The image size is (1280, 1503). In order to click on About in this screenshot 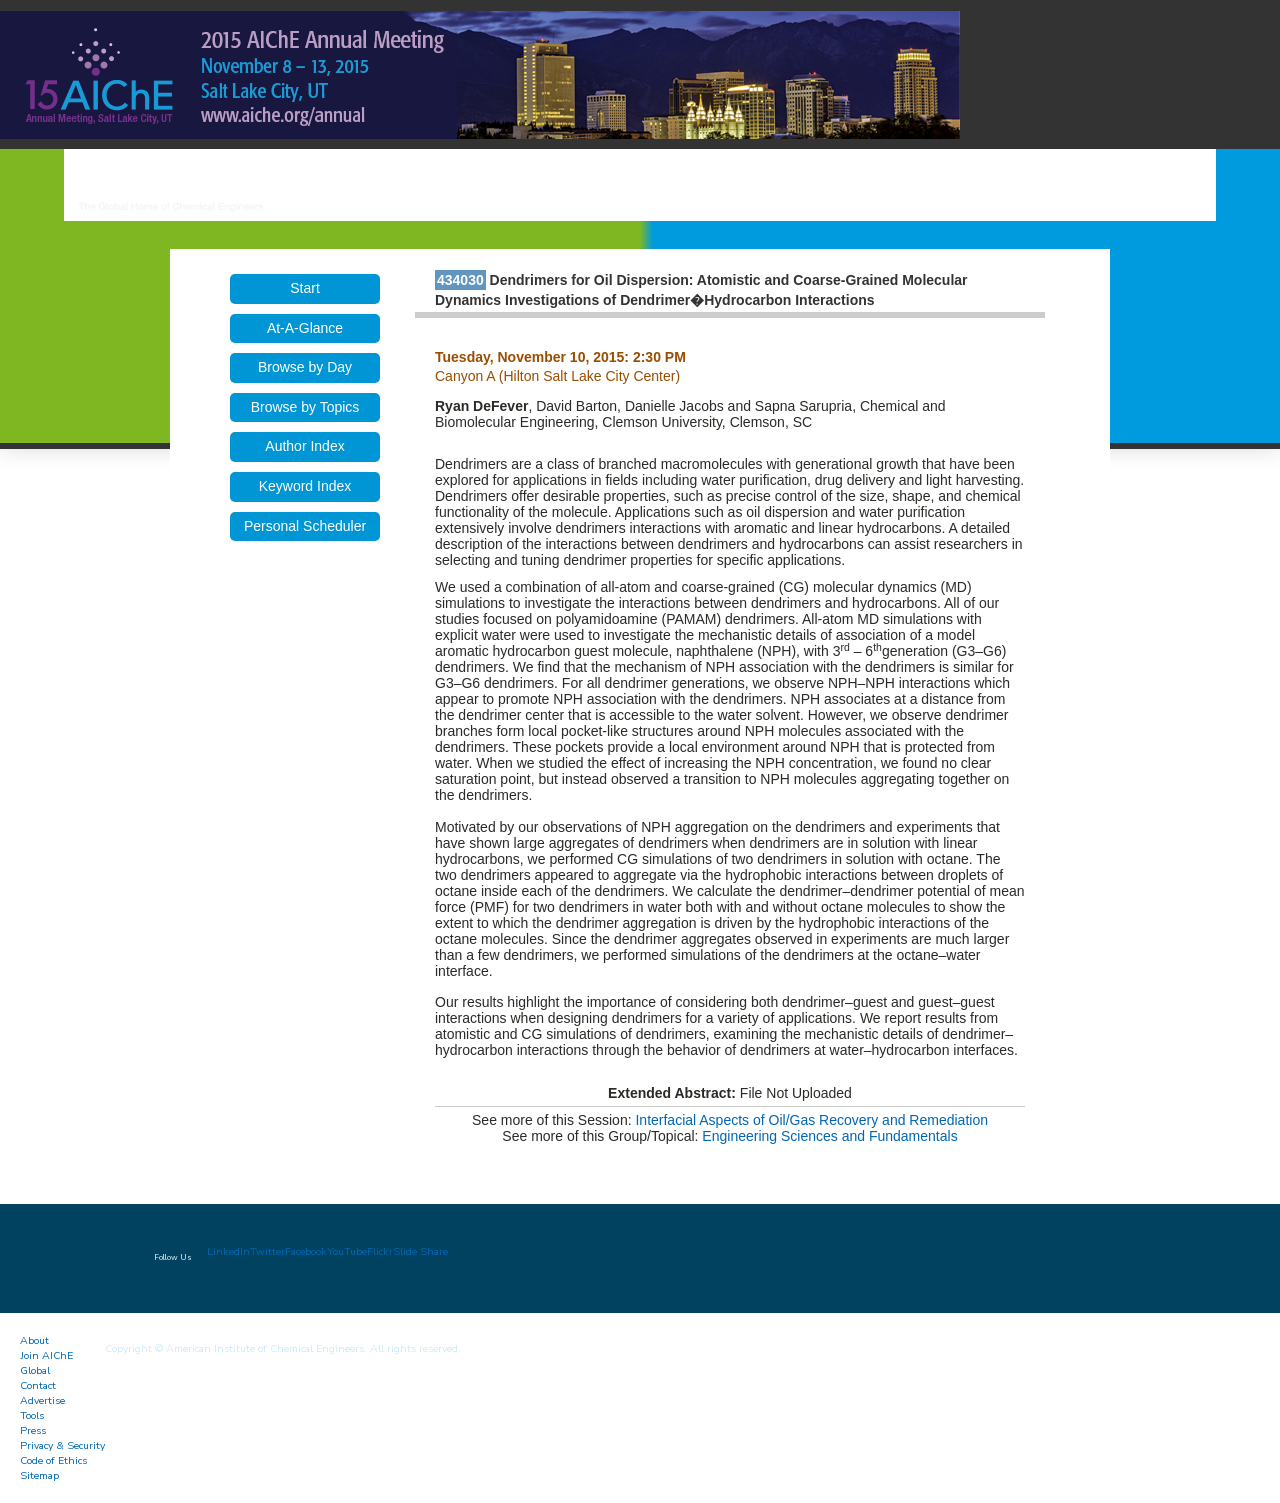, I will do `click(34, 1340)`.